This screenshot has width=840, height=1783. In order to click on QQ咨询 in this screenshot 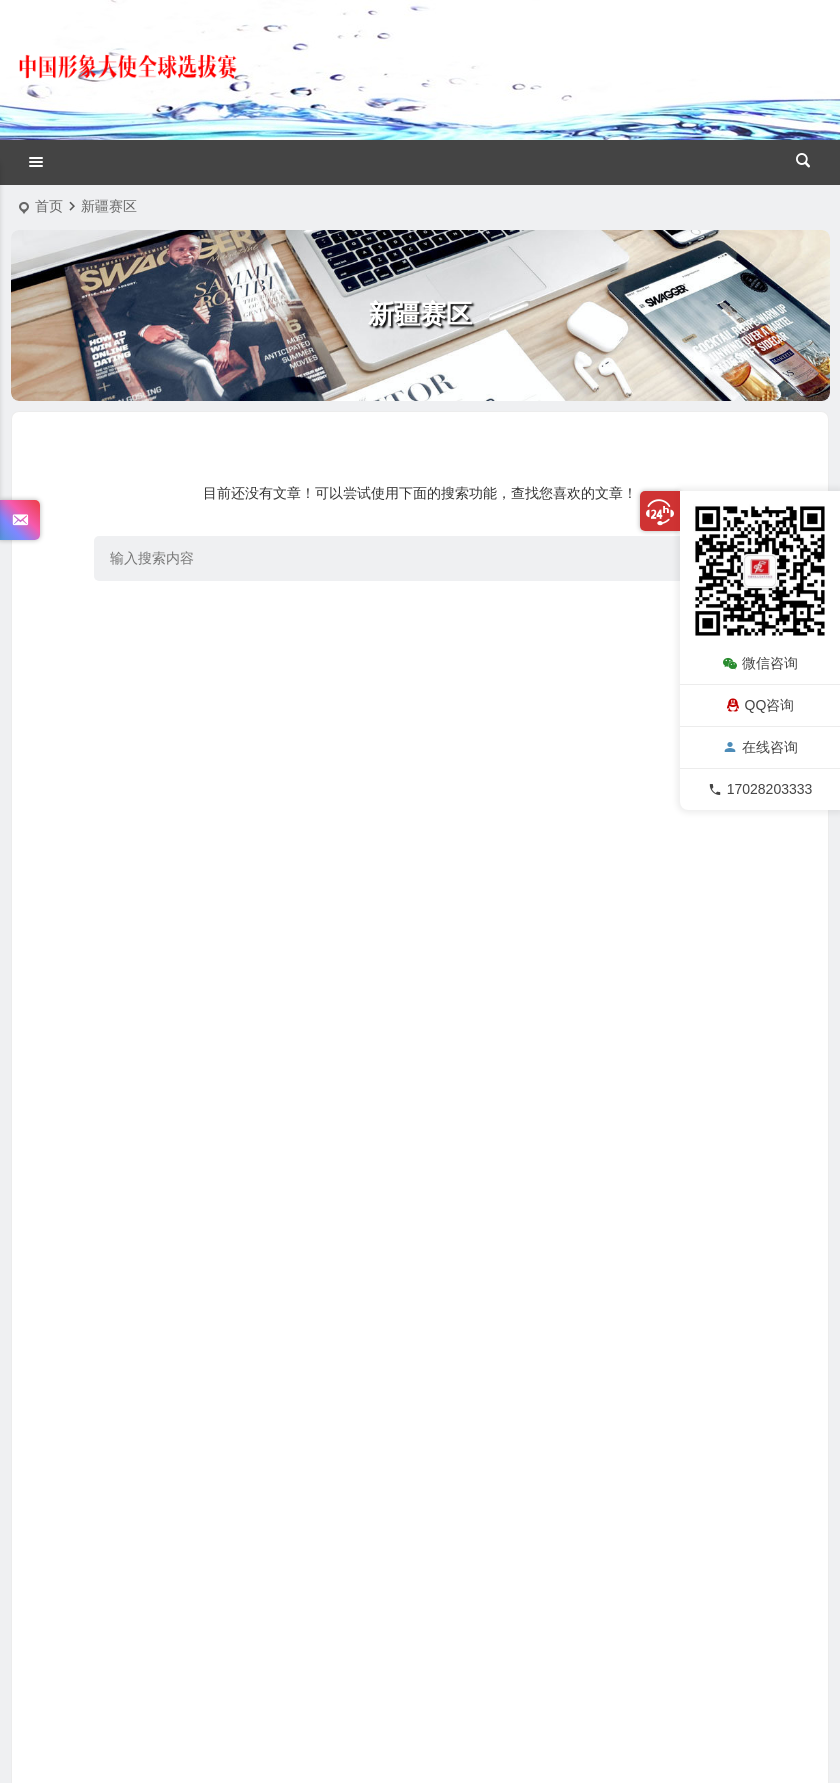, I will do `click(760, 705)`.